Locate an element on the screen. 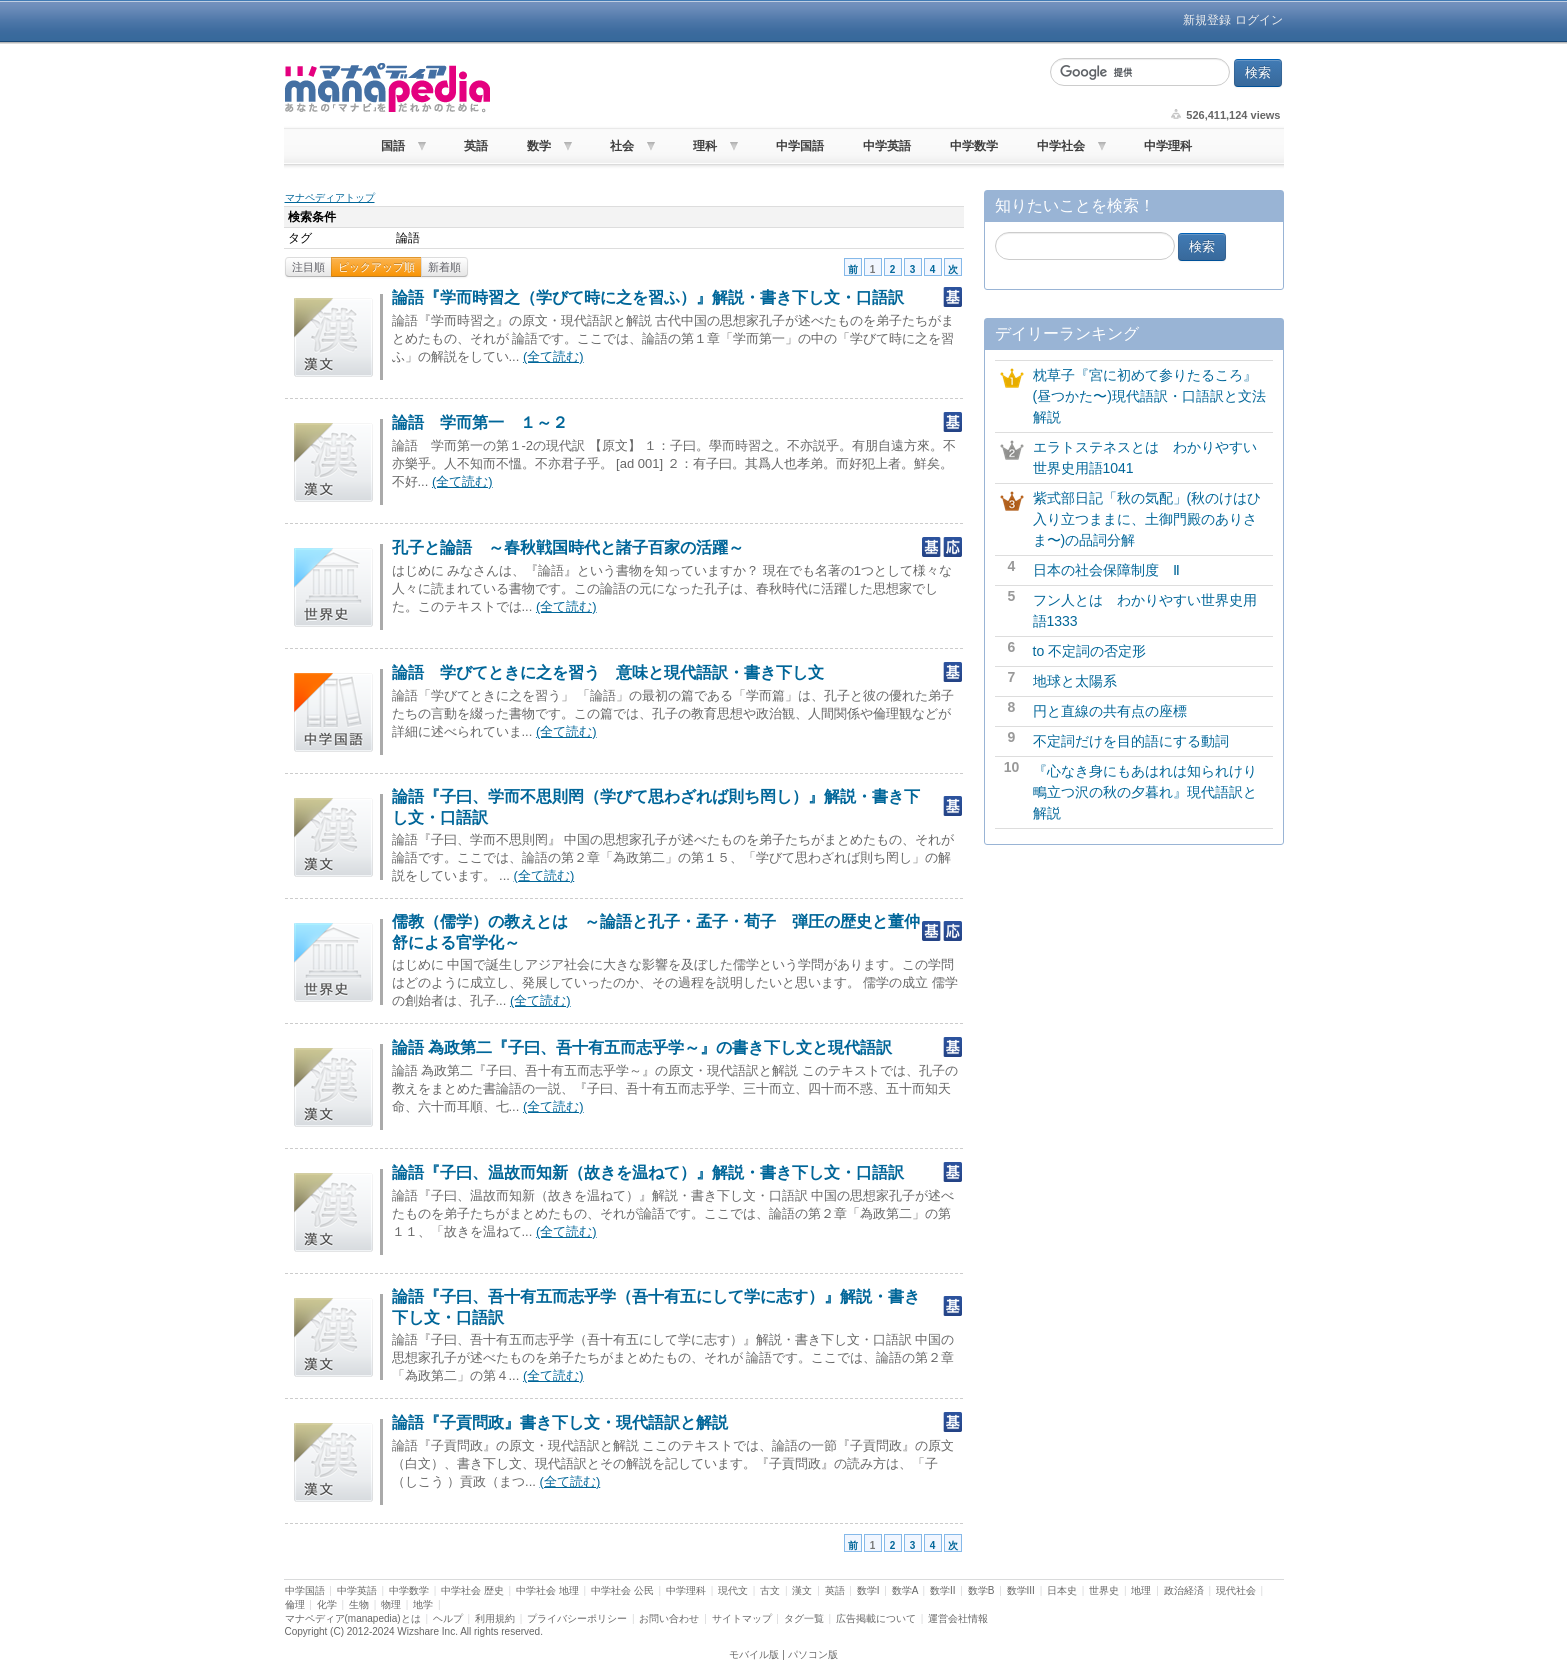 This screenshot has width=1567, height=1672. 論語 学而第一 １～２ is located at coordinates (480, 422).